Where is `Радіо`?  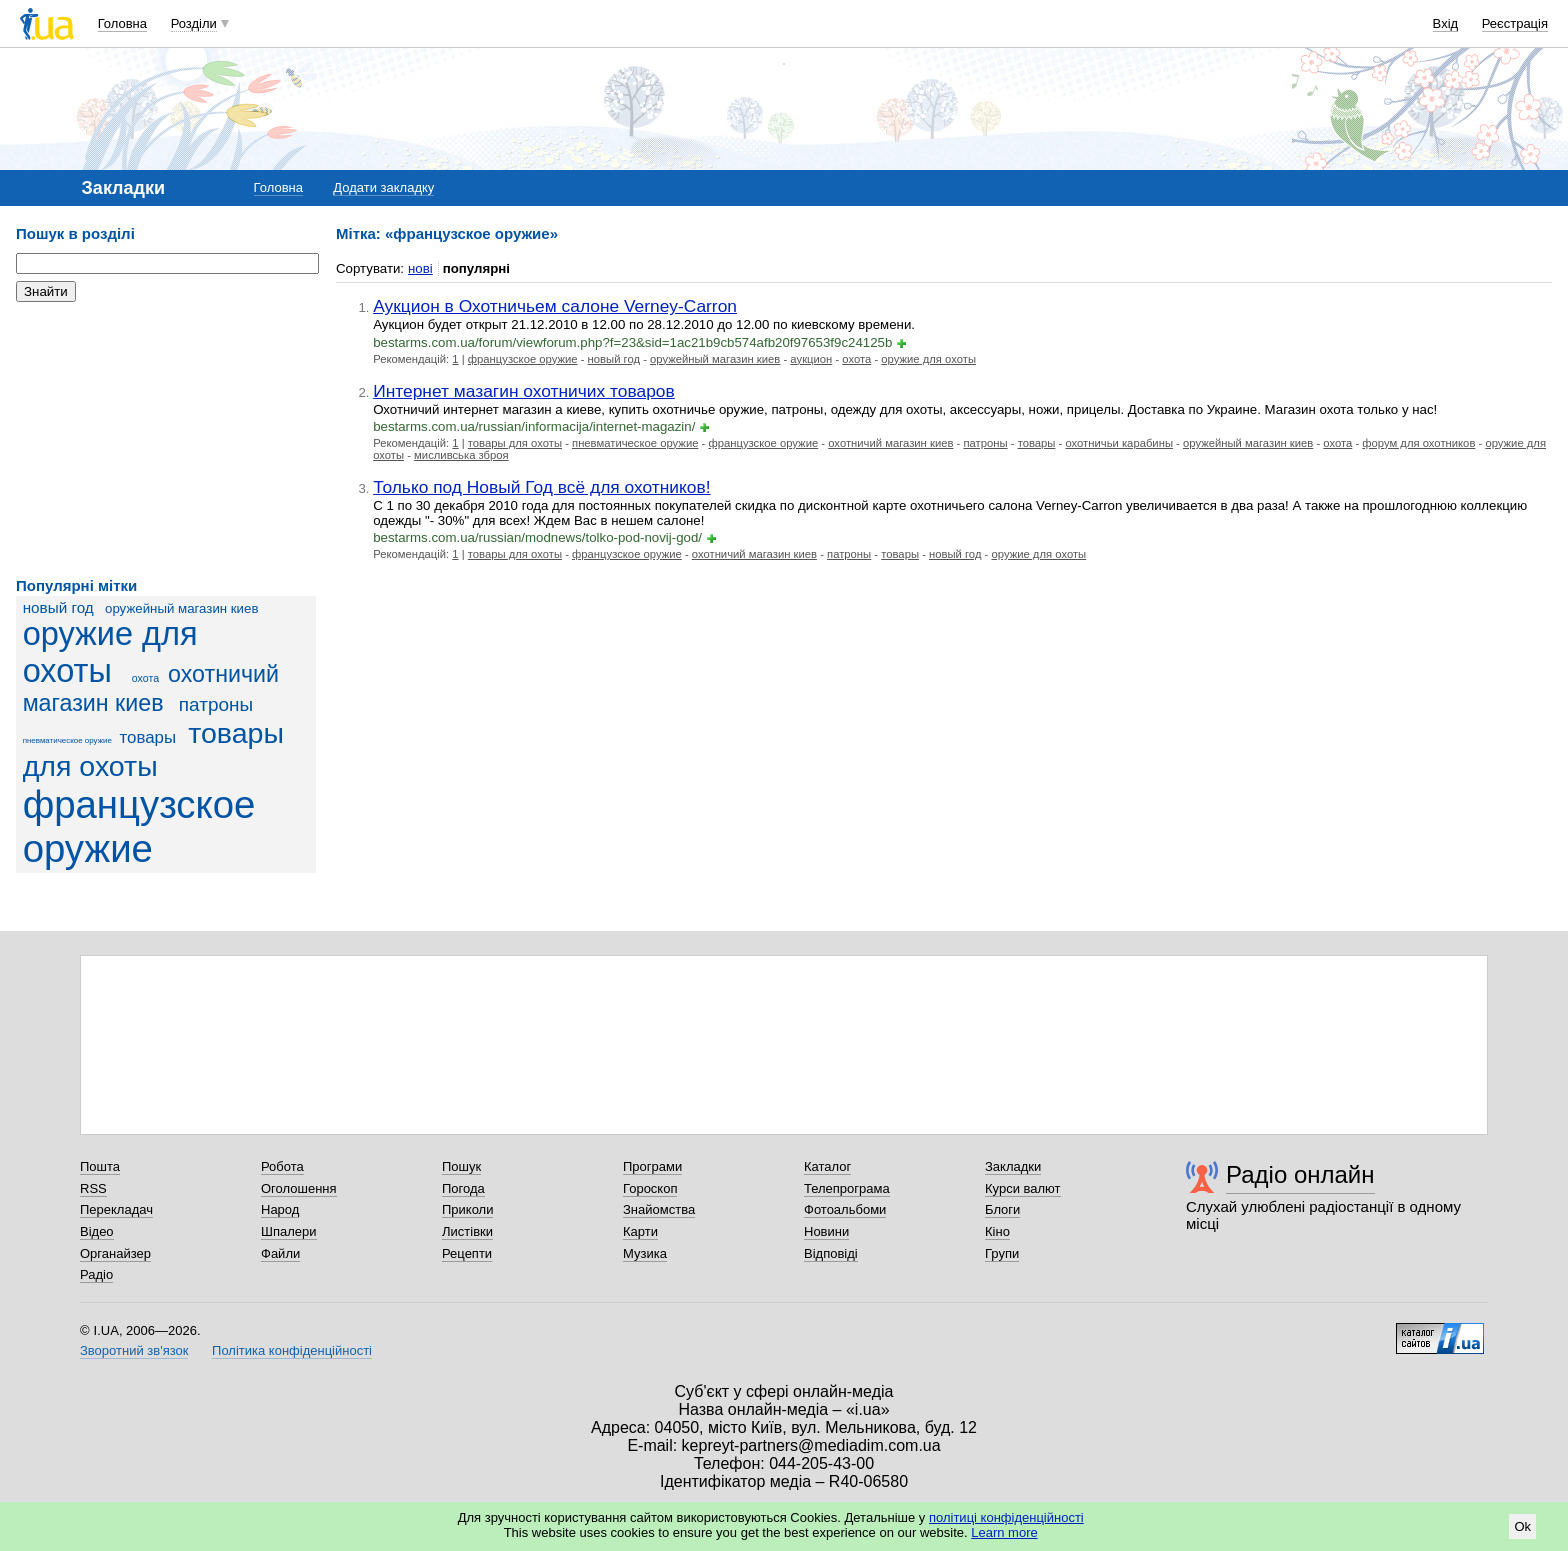 Радіо is located at coordinates (96, 1274).